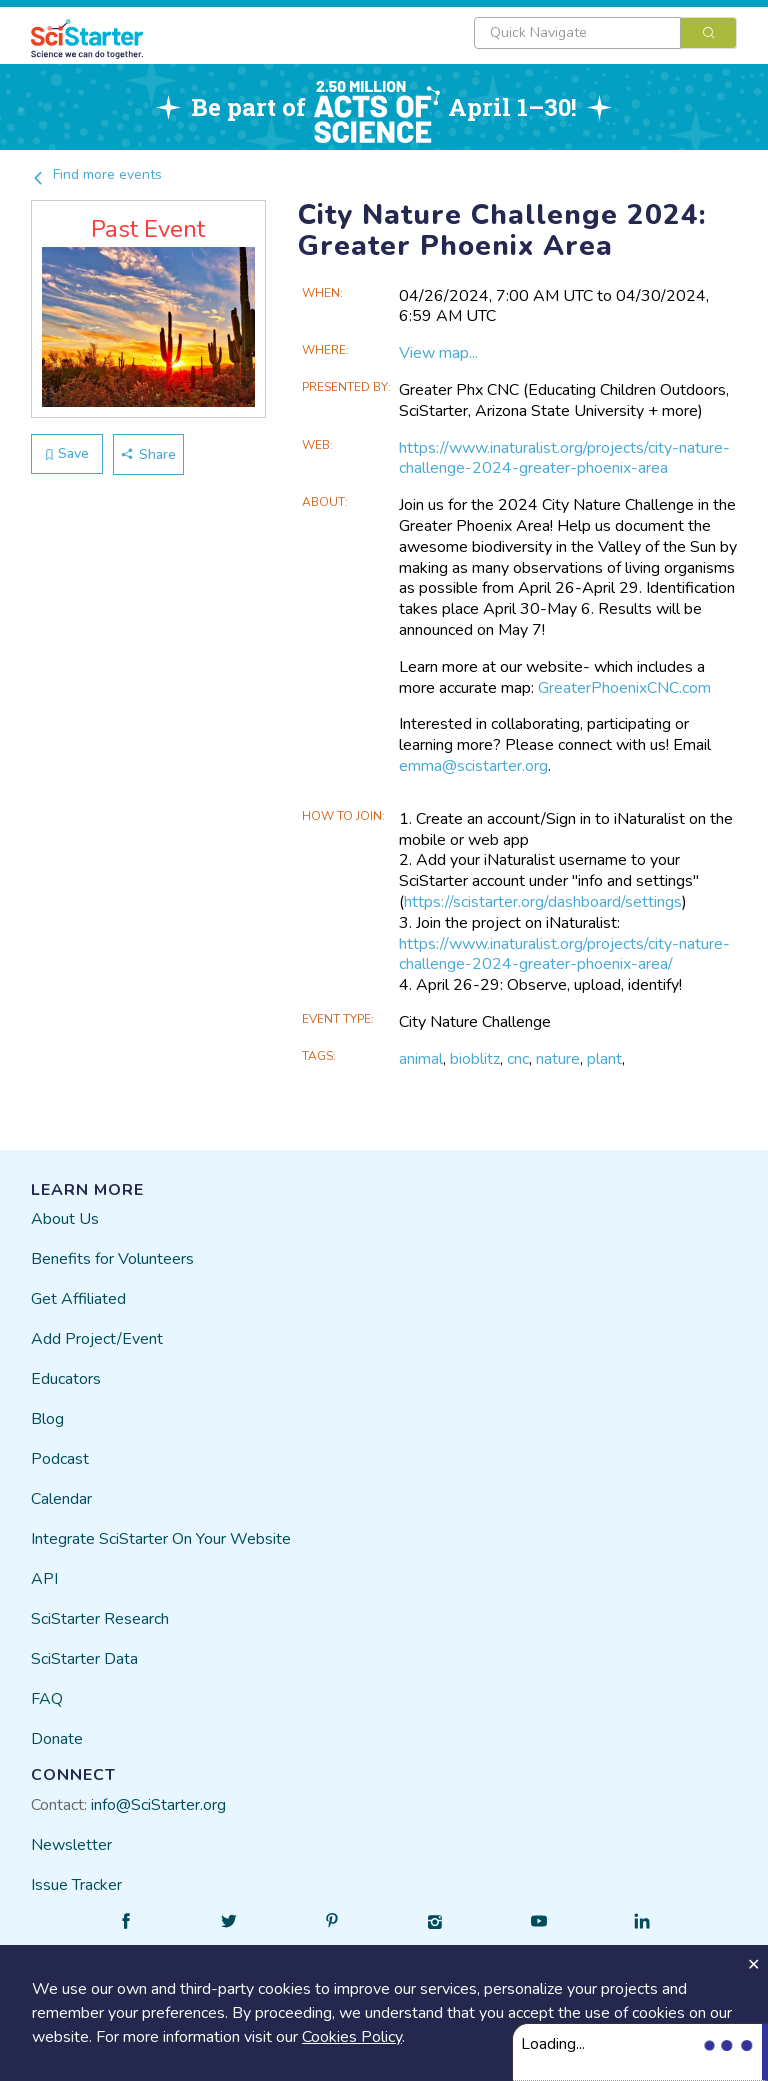 The height and width of the screenshot is (2081, 768). I want to click on Educators, so click(66, 1379).